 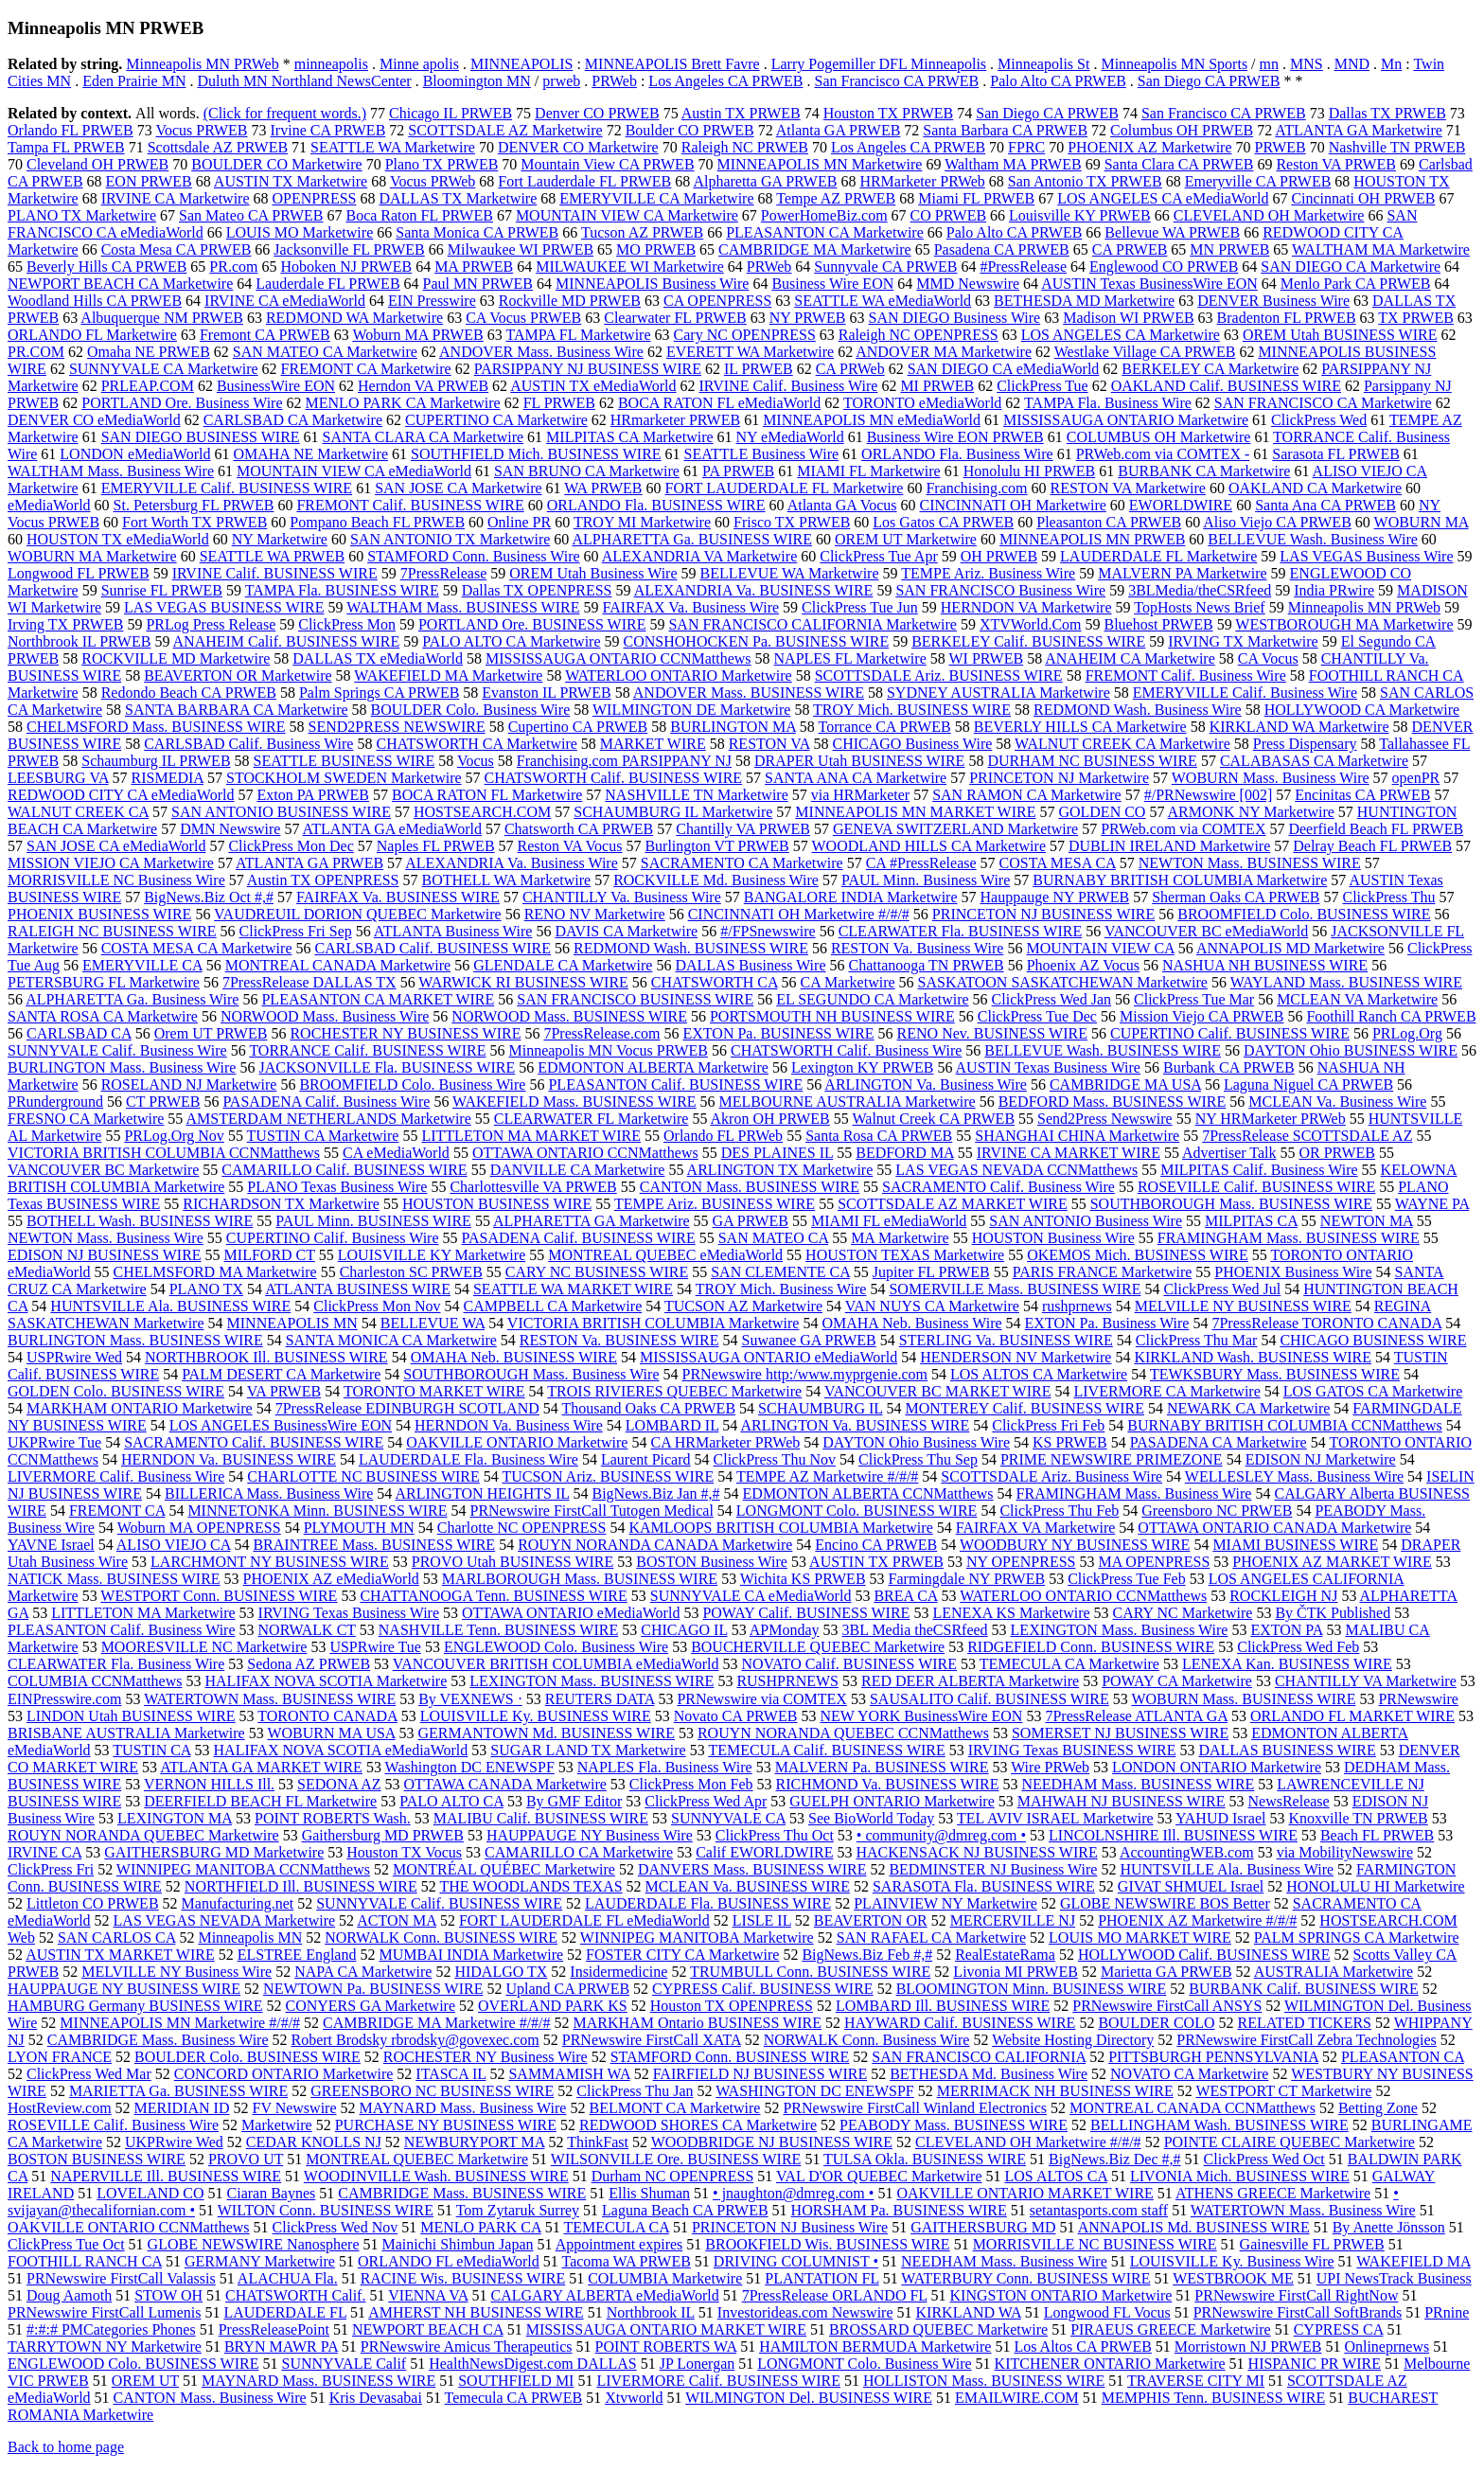 What do you see at coordinates (1245, 692) in the screenshot?
I see `EMERYVILLE Calif. Business Wire` at bounding box center [1245, 692].